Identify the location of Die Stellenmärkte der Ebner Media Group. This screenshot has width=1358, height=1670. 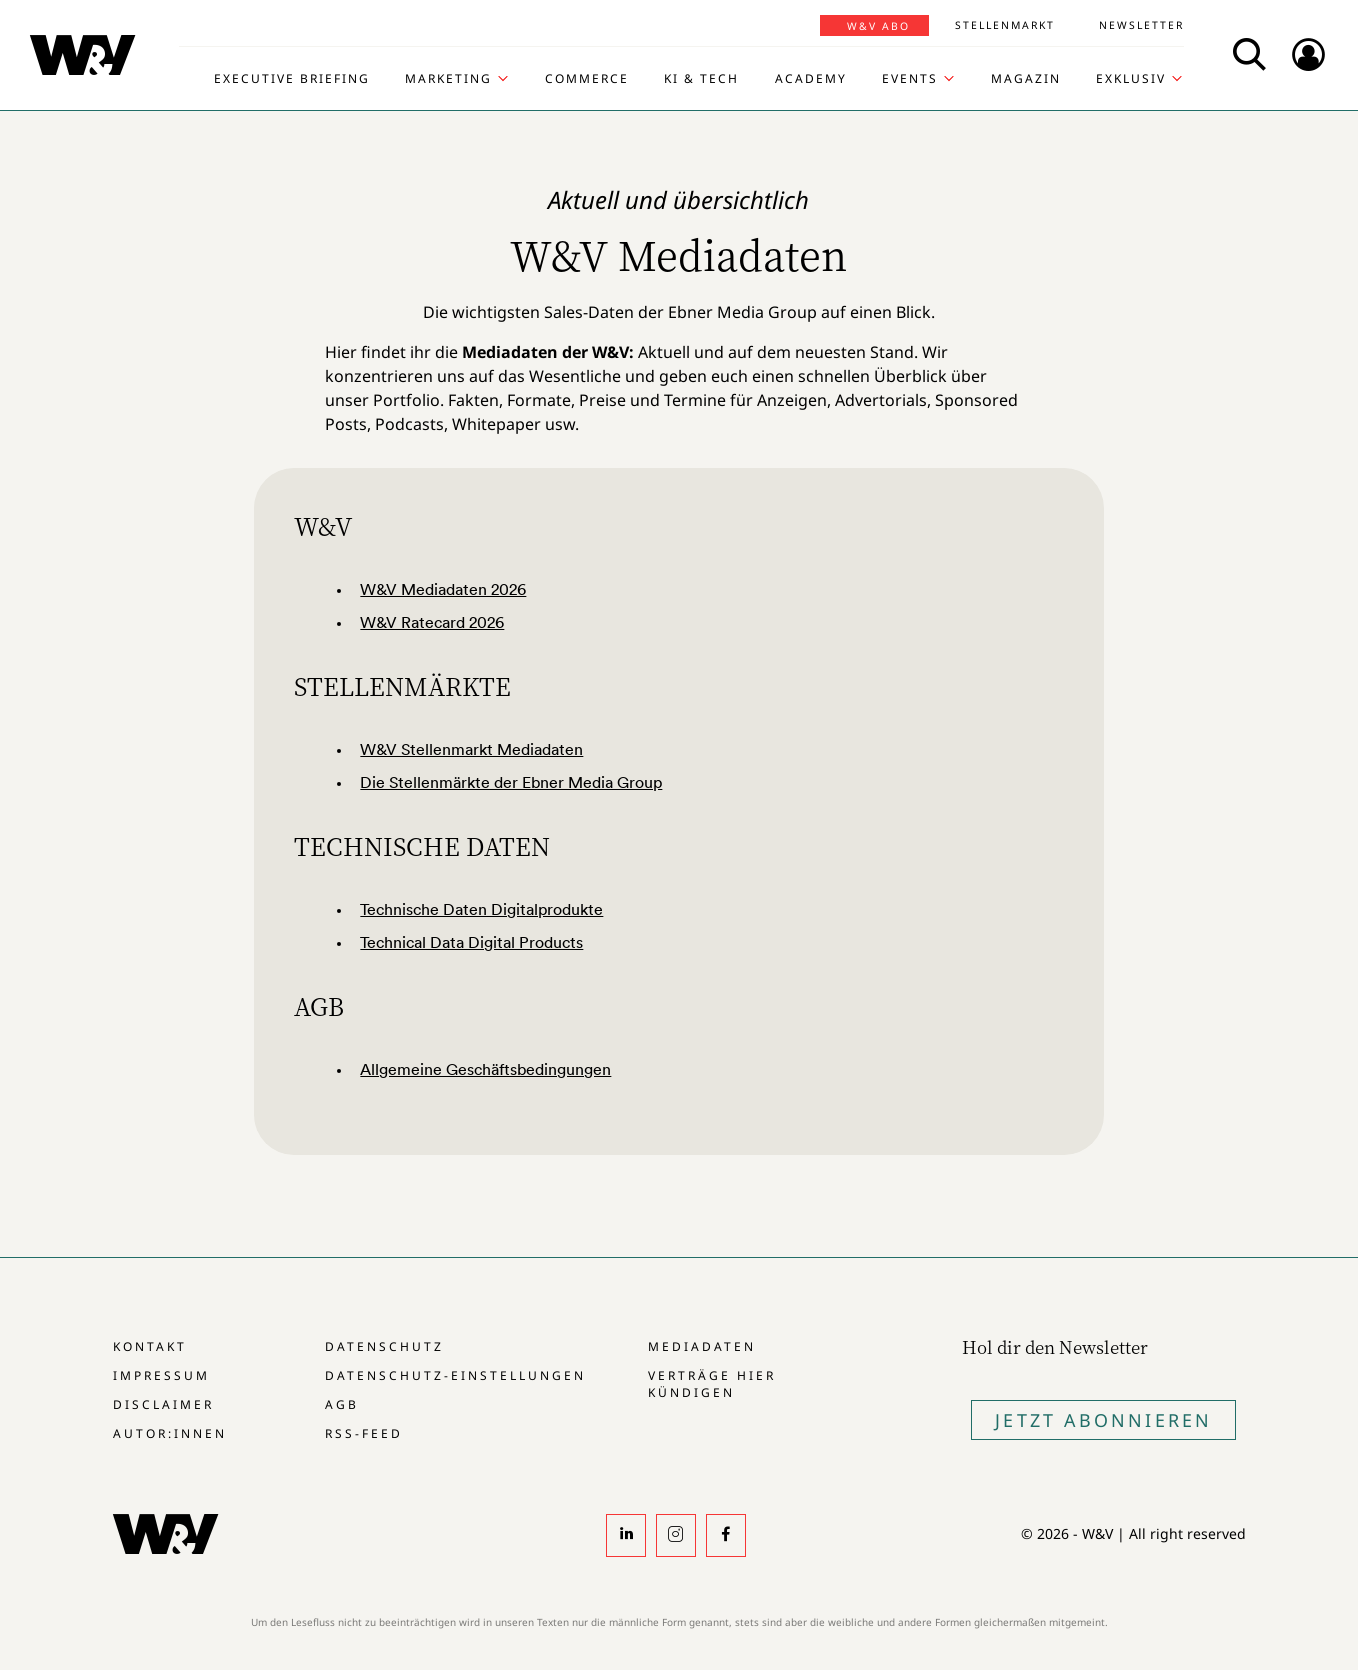
(511, 782).